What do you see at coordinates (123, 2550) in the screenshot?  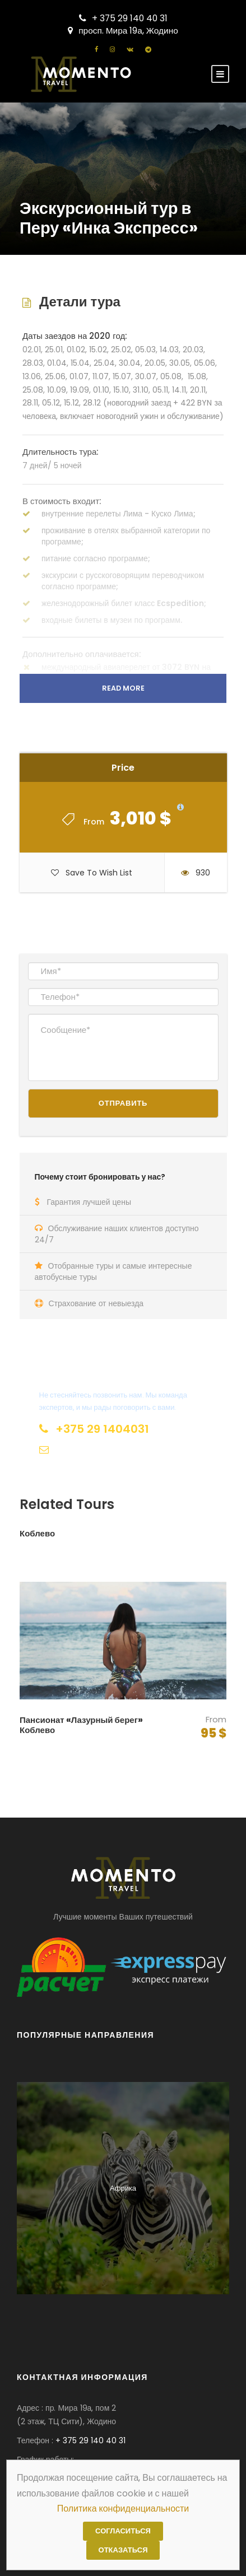 I see `Отказаться` at bounding box center [123, 2550].